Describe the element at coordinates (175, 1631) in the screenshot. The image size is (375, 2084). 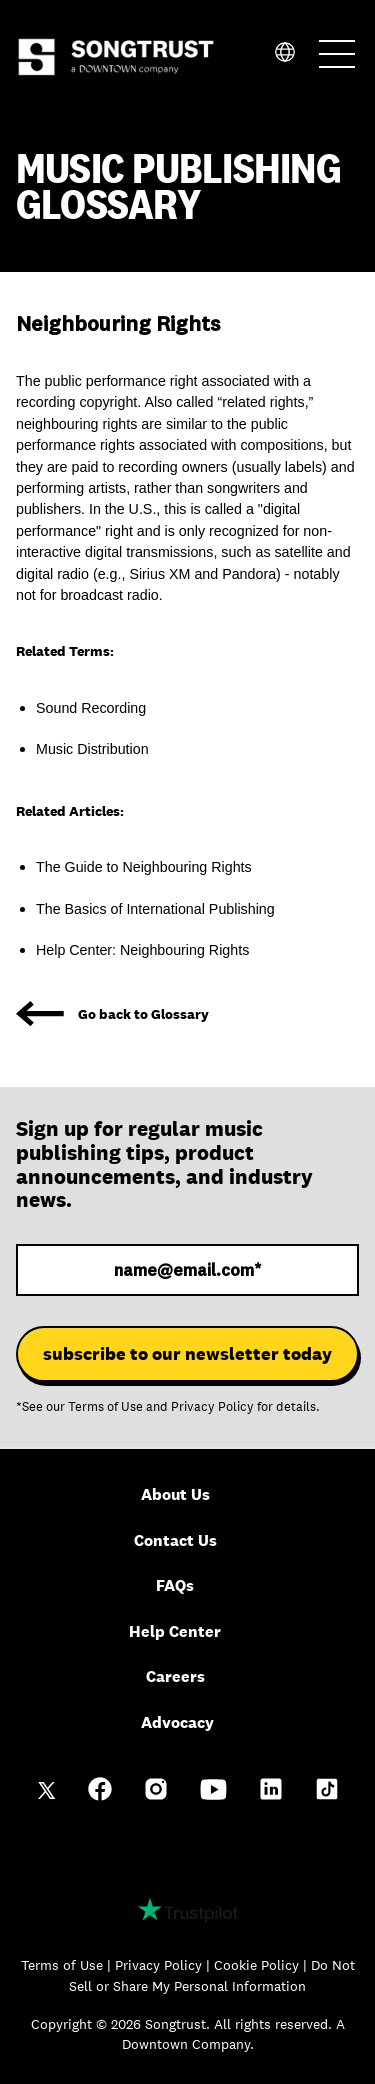
I see `Help Center [menuitem]` at that location.